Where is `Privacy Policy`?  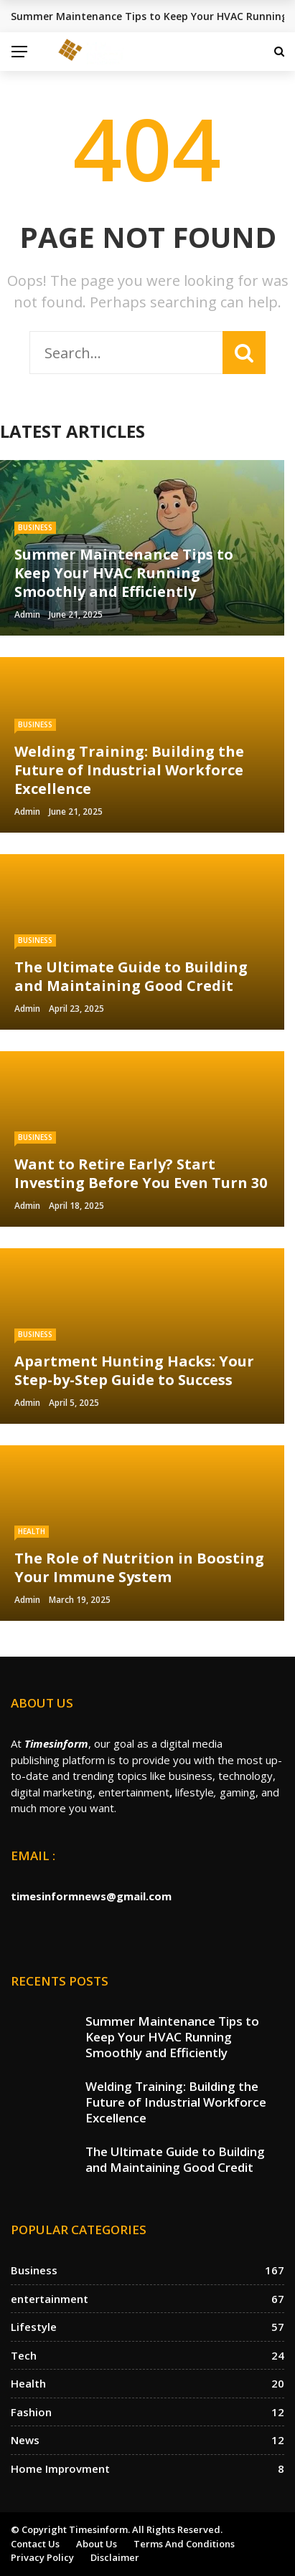 Privacy Policy is located at coordinates (42, 2557).